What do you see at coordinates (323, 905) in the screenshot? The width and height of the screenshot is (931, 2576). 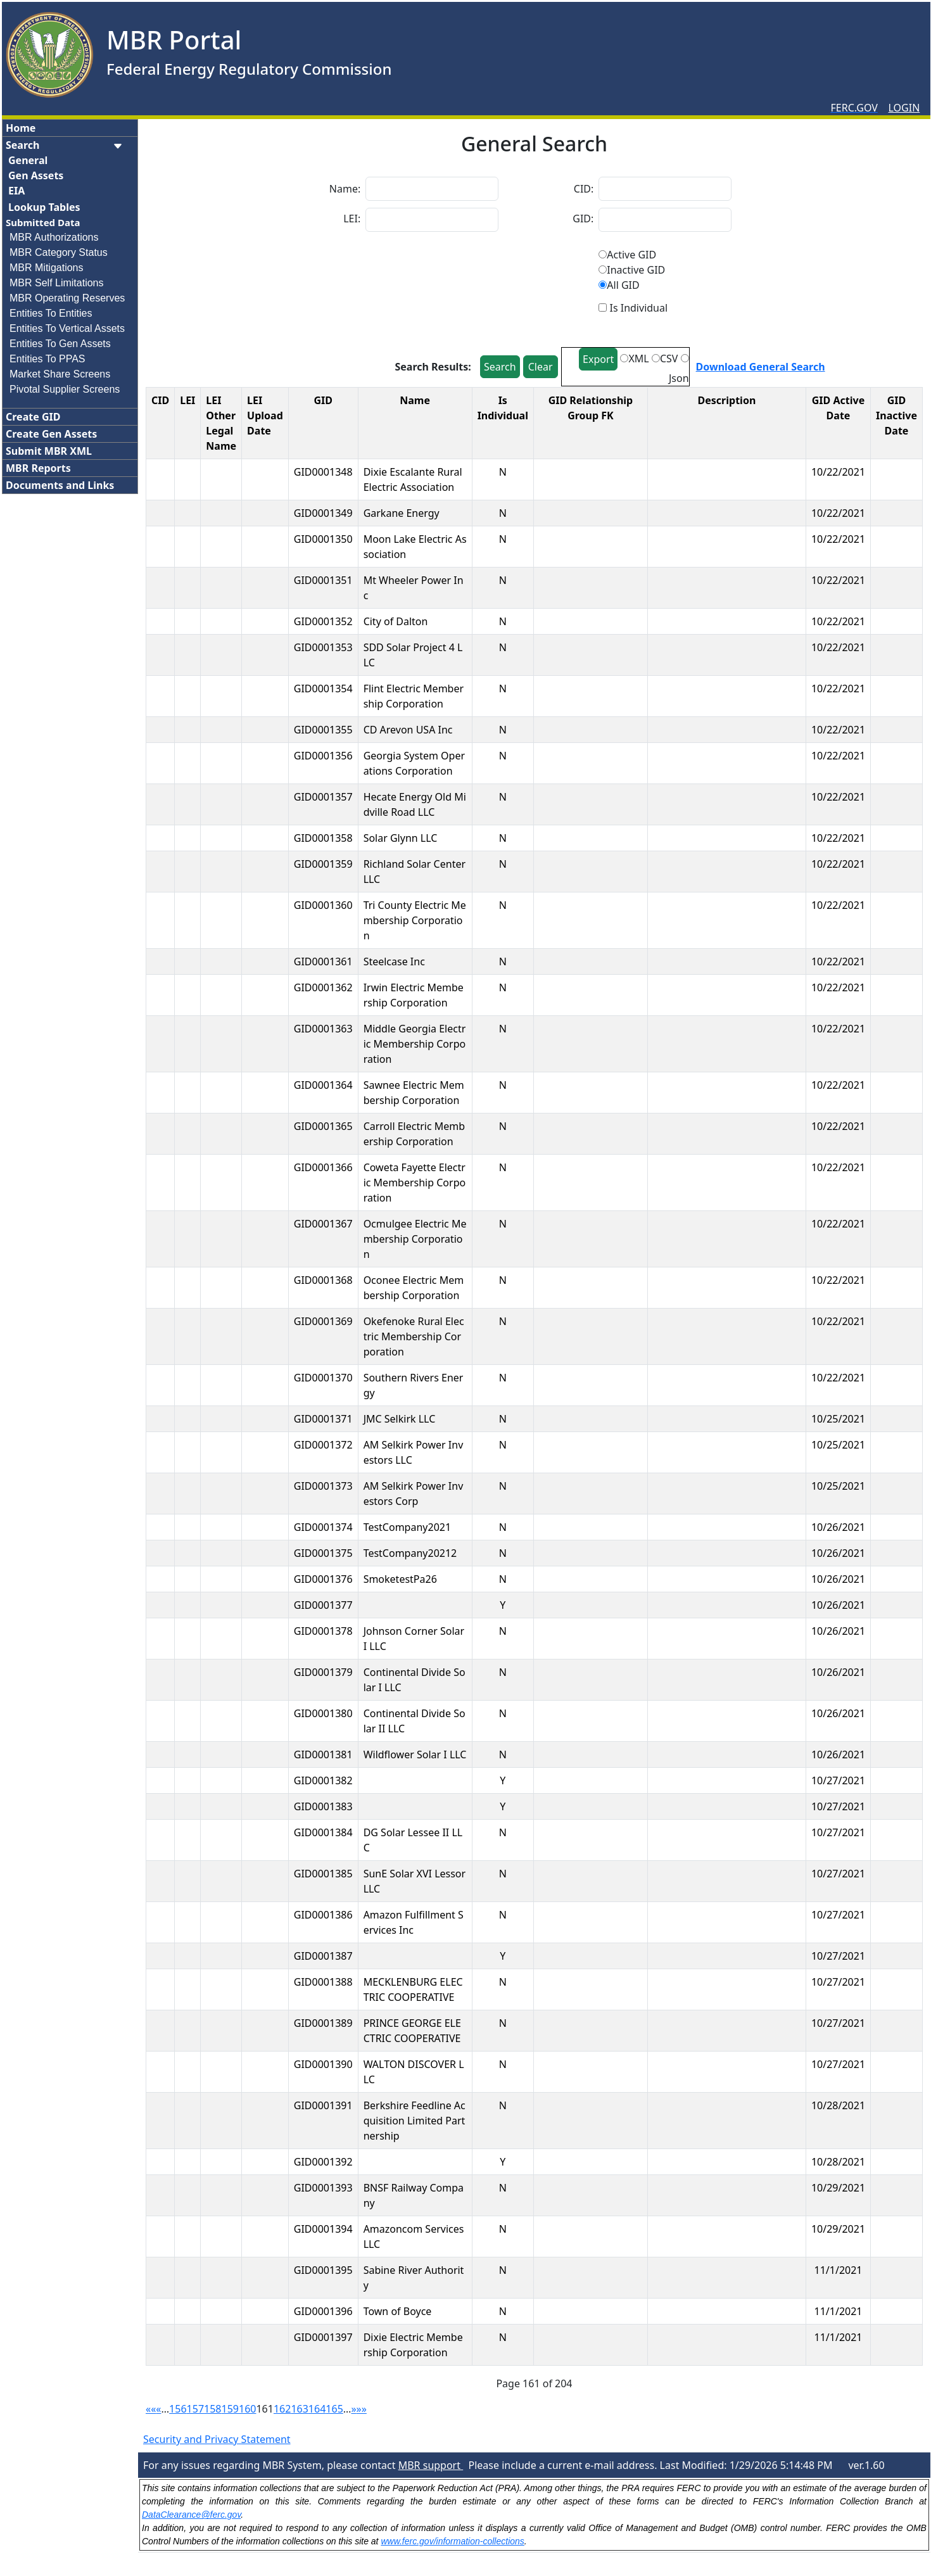 I see `GID0001360` at bounding box center [323, 905].